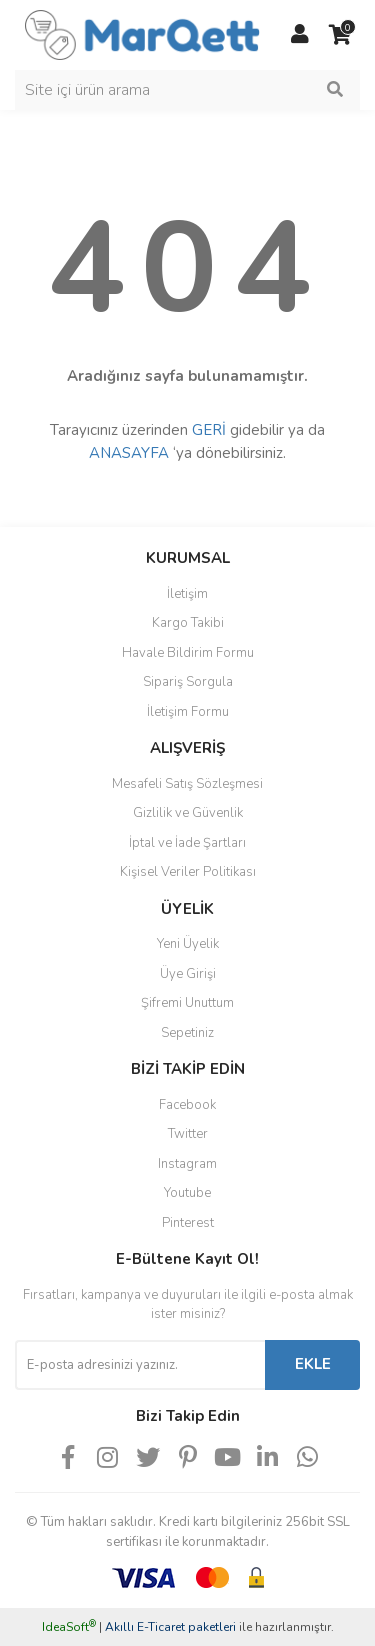 Image resolution: width=375 pixels, height=1646 pixels. What do you see at coordinates (188, 944) in the screenshot?
I see `Yeni Üyelik` at bounding box center [188, 944].